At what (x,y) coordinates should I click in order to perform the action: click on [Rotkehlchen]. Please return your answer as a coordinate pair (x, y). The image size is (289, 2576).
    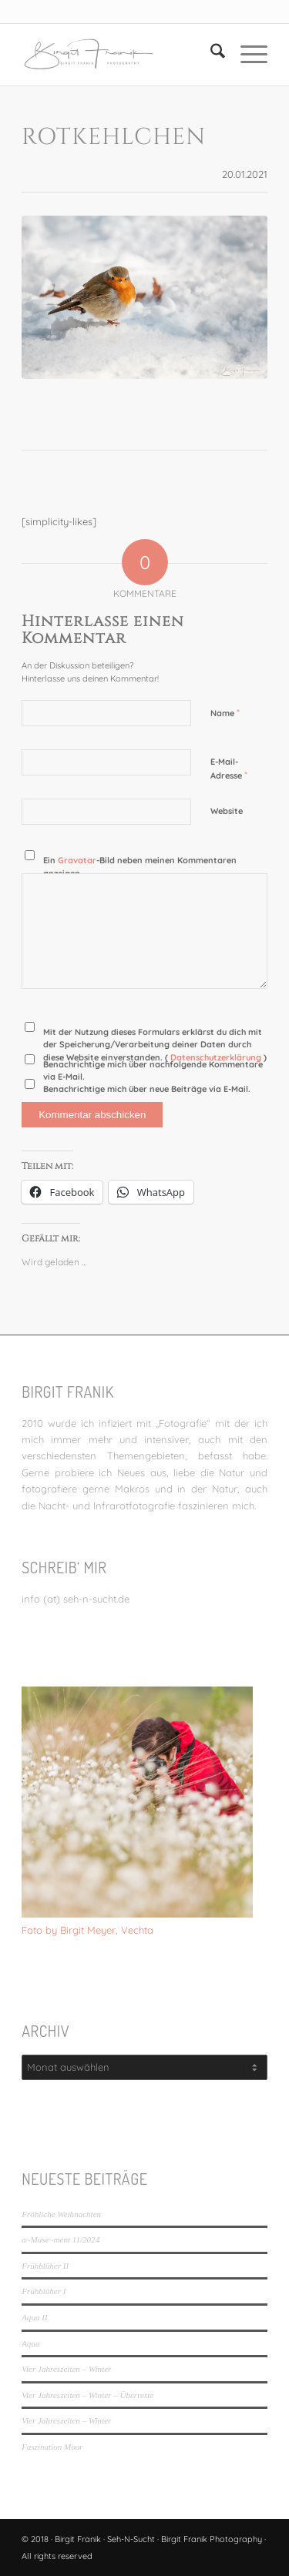
    Looking at the image, I should click on (144, 298).